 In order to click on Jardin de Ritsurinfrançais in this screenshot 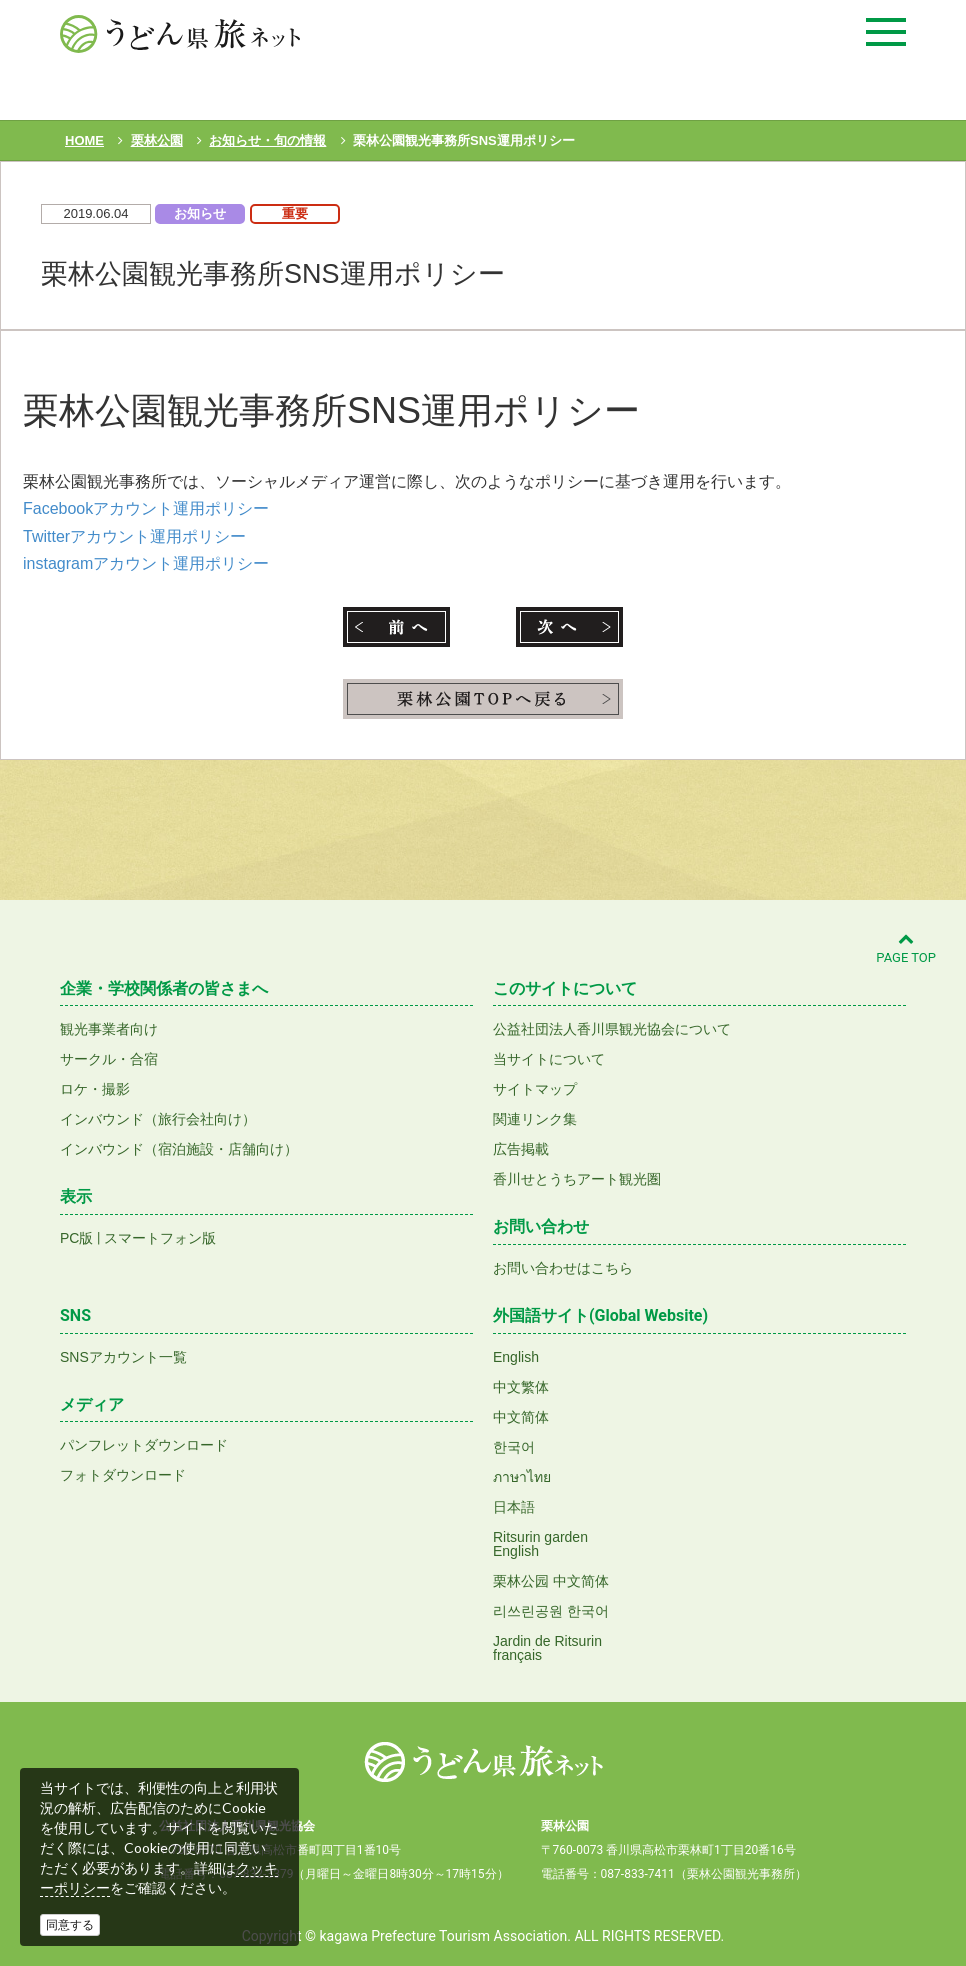, I will do `click(547, 1648)`.